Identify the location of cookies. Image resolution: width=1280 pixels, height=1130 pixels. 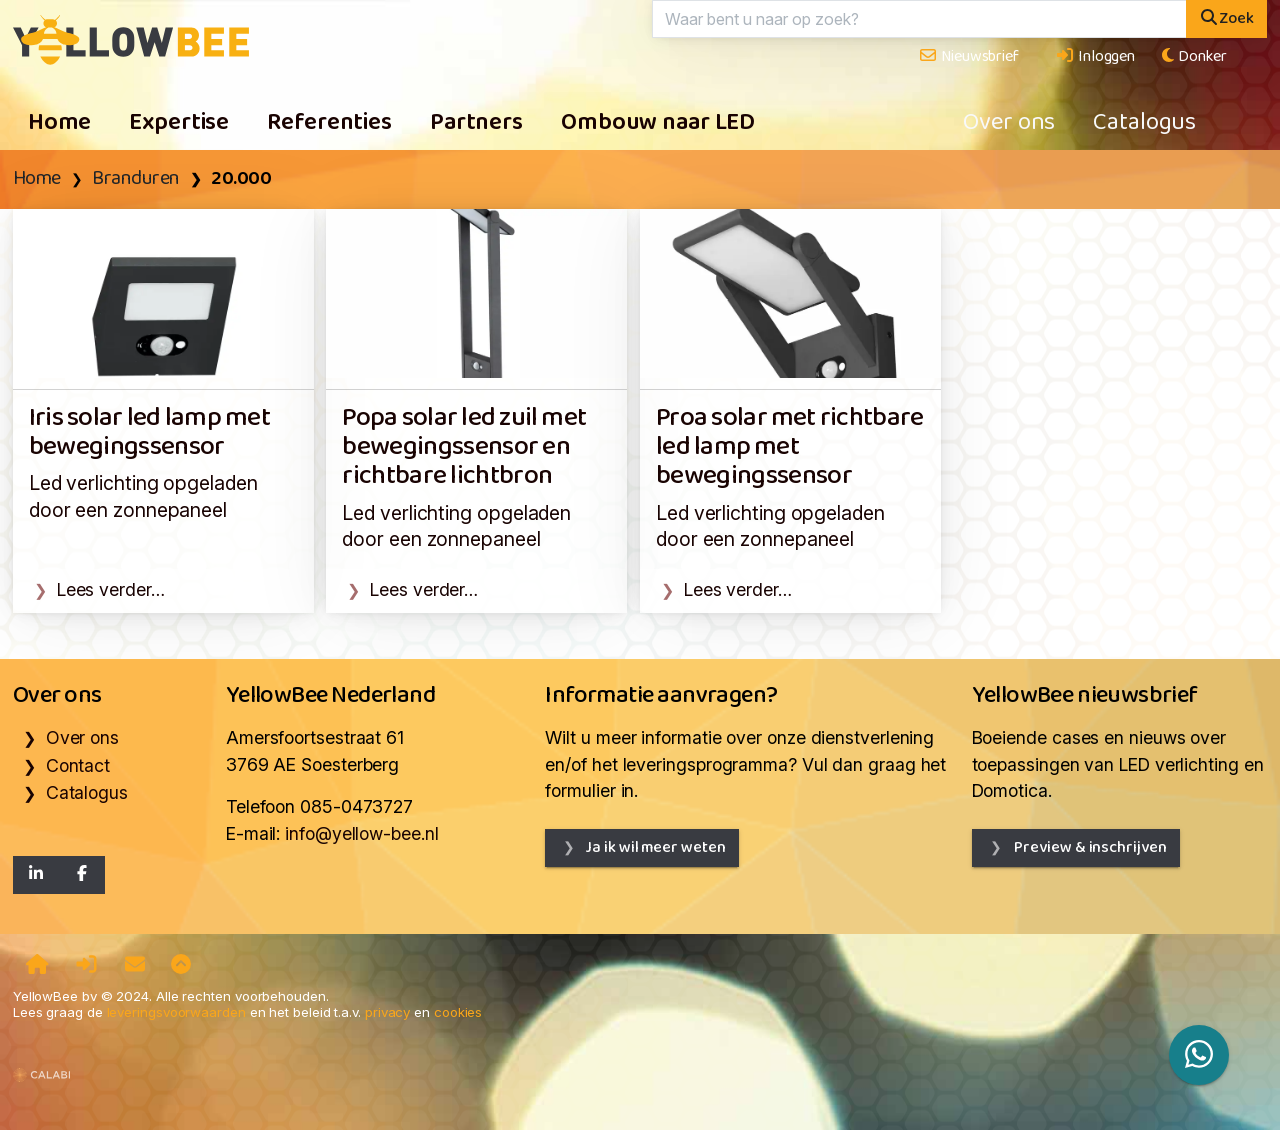
(458, 1012).